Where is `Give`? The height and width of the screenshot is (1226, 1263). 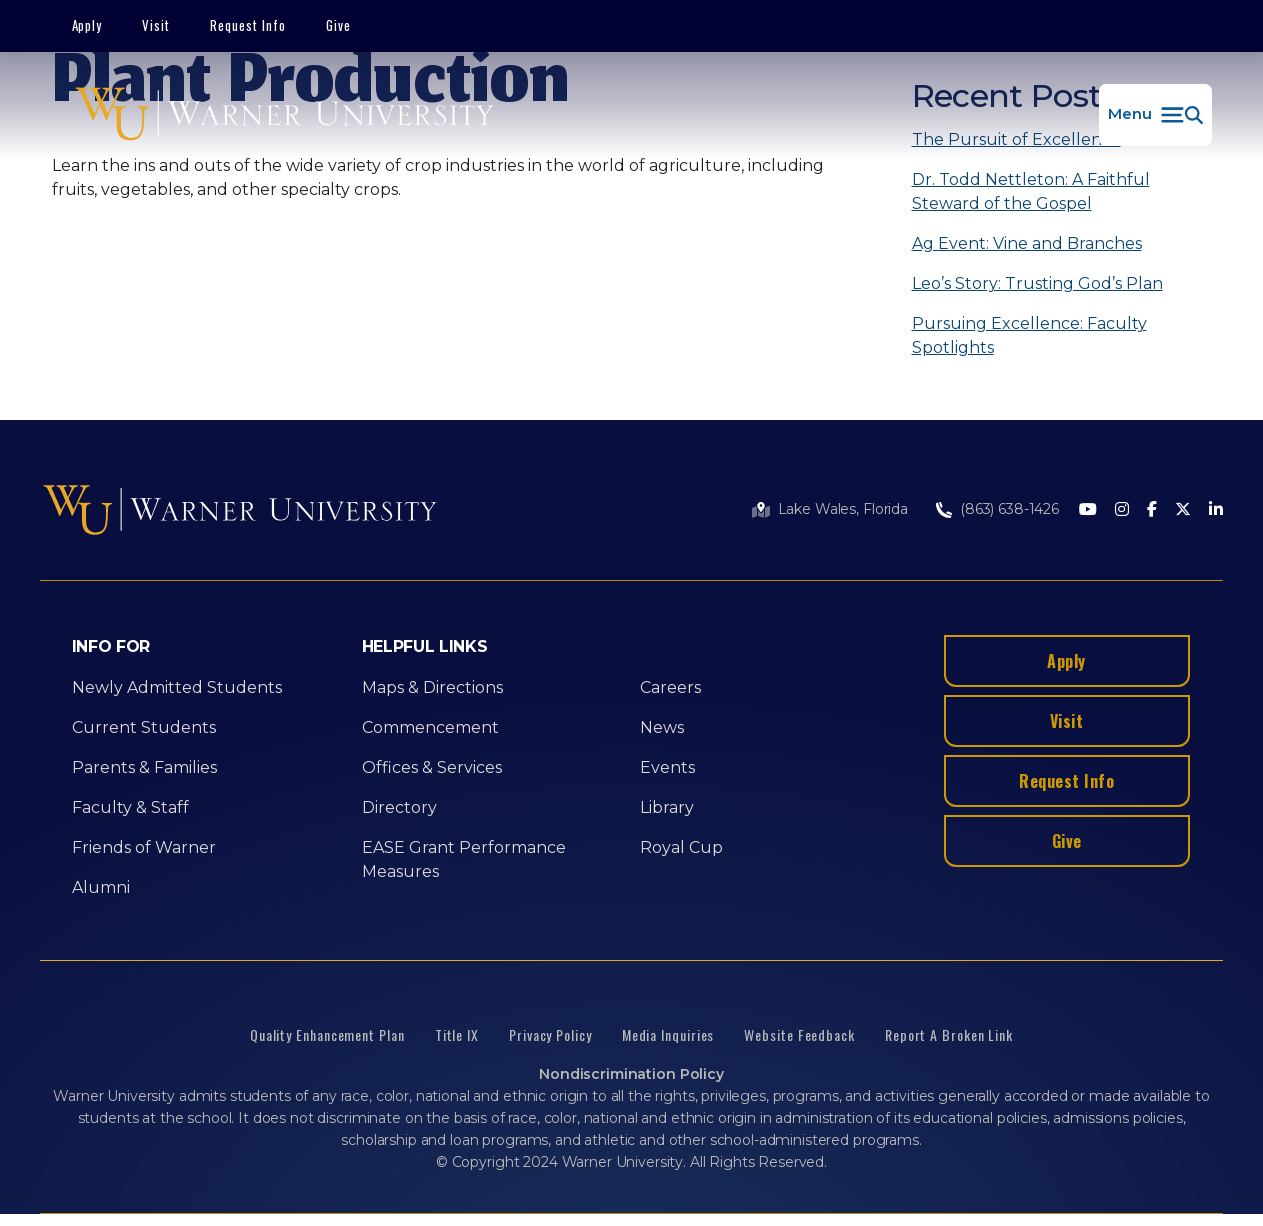
Give is located at coordinates (338, 25).